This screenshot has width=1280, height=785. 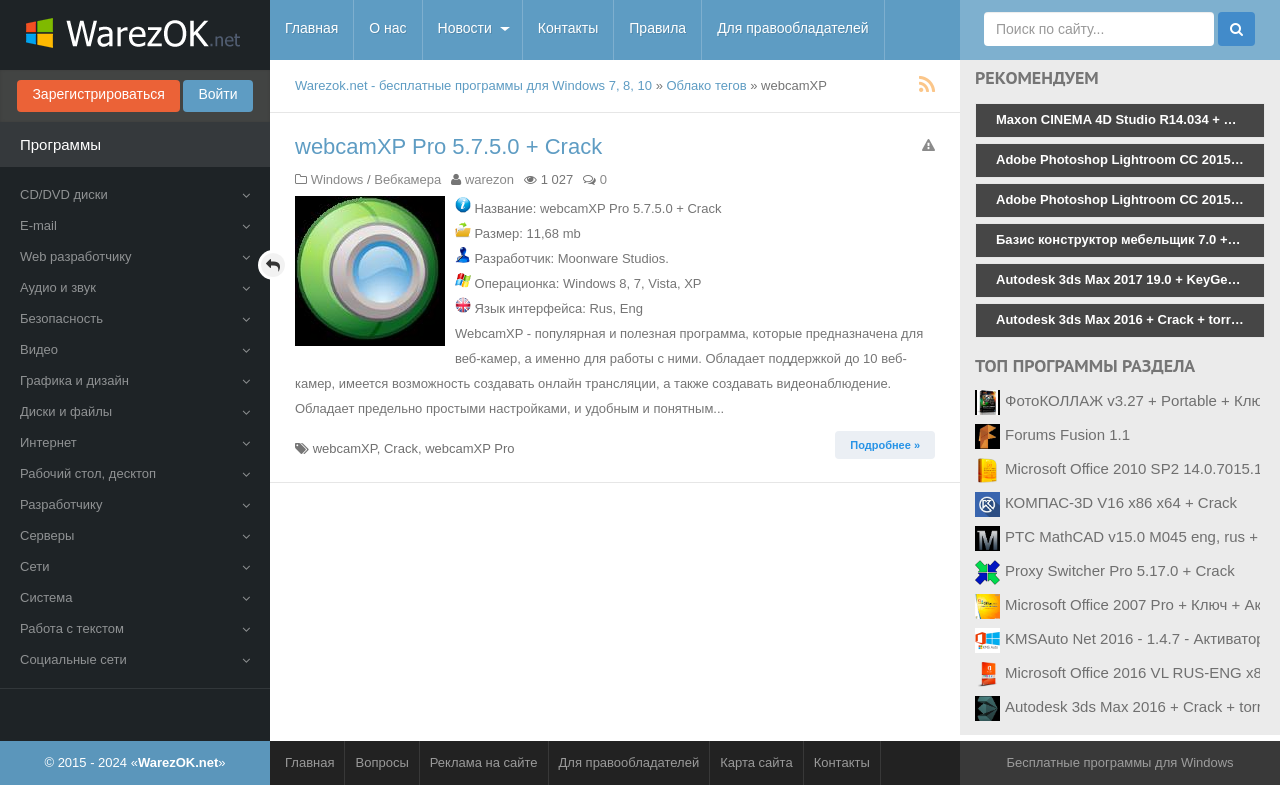 I want to click on КОМПАС-3D V16 x86 x64 + Crack, so click(x=1121, y=502).